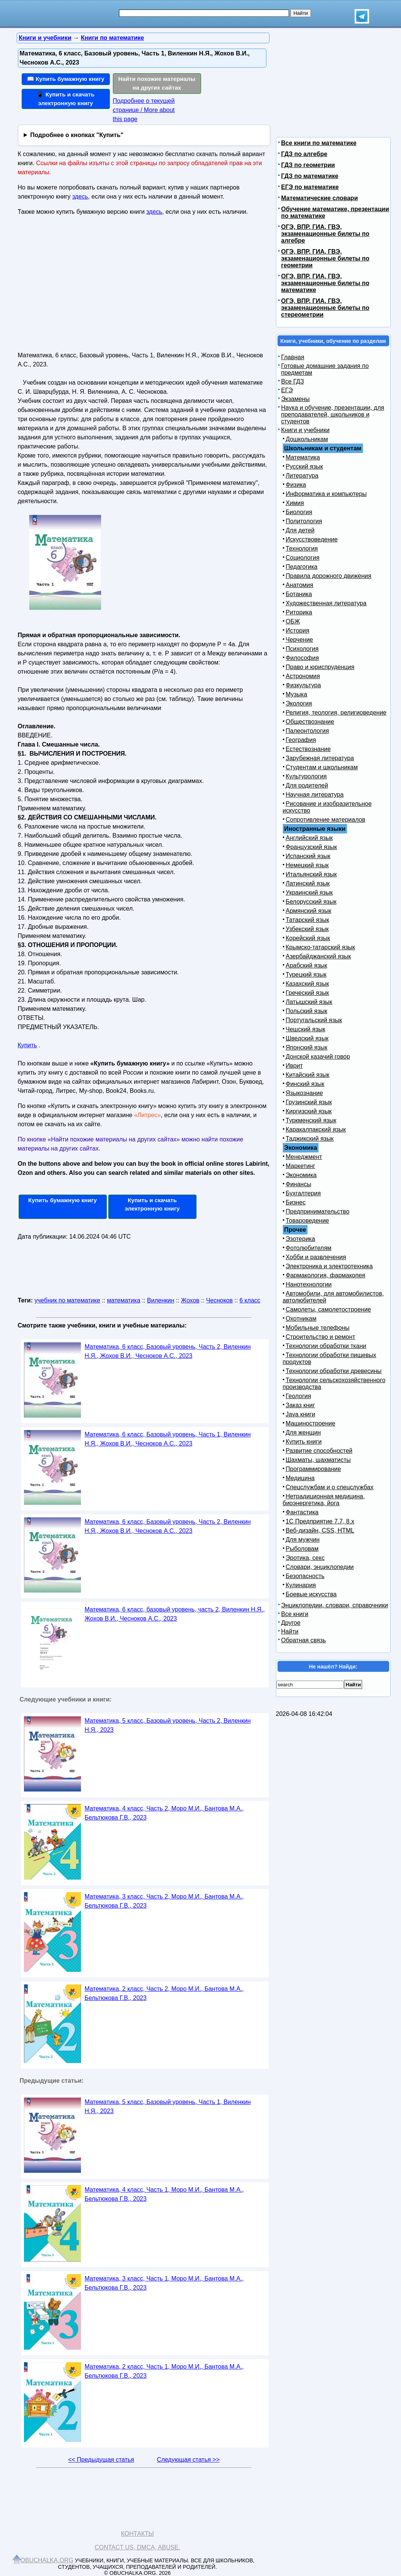  What do you see at coordinates (315, 794) in the screenshot?
I see `Научная литература` at bounding box center [315, 794].